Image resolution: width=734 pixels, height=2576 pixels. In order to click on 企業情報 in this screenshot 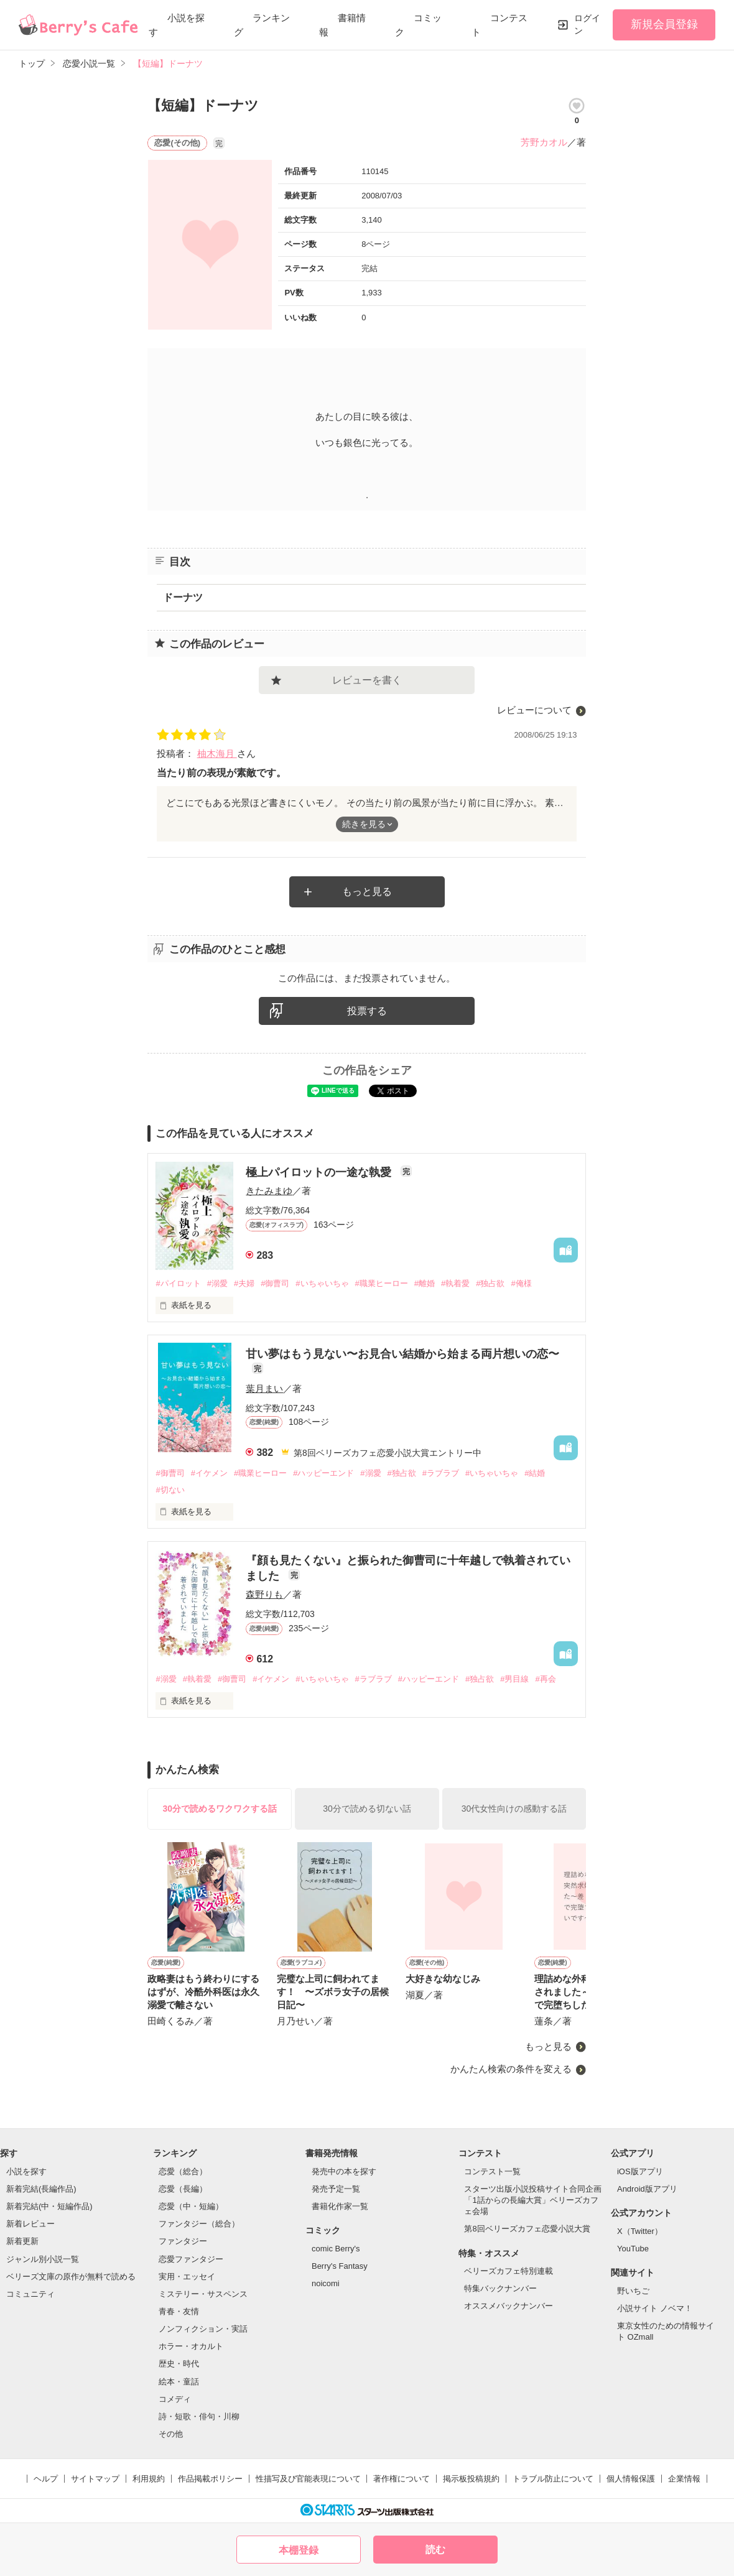, I will do `click(684, 2478)`.